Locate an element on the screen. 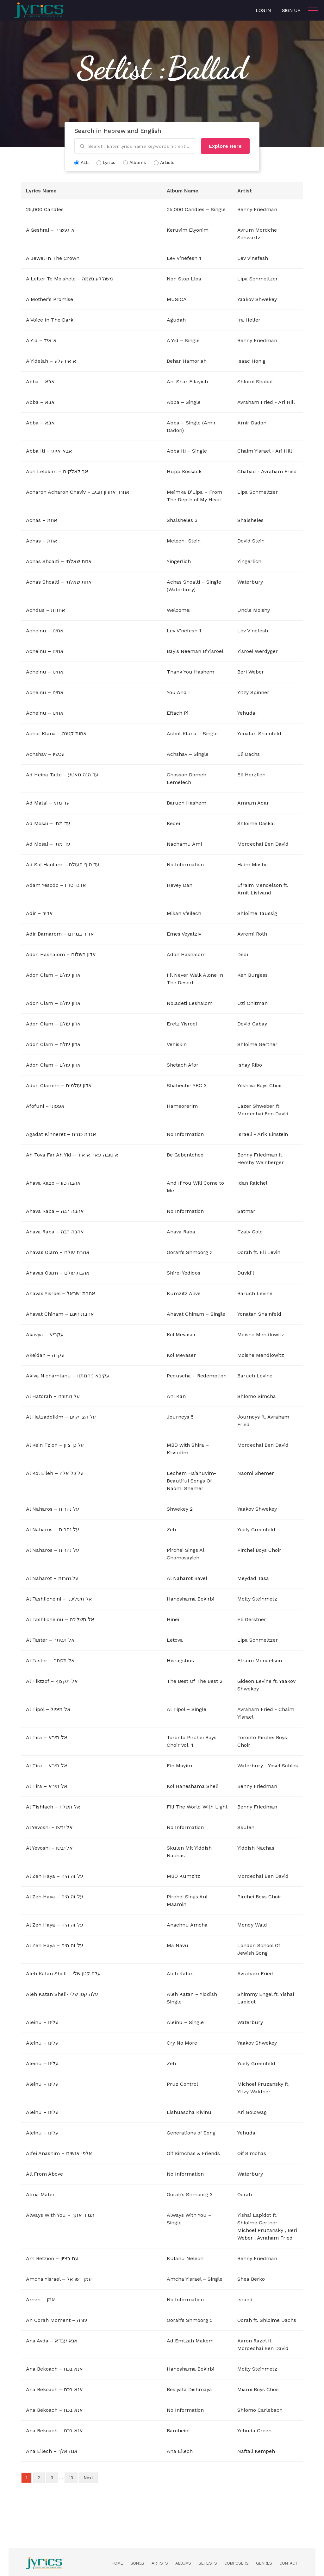 The width and height of the screenshot is (324, 2576). Shlomo Simcha is located at coordinates (256, 1396).